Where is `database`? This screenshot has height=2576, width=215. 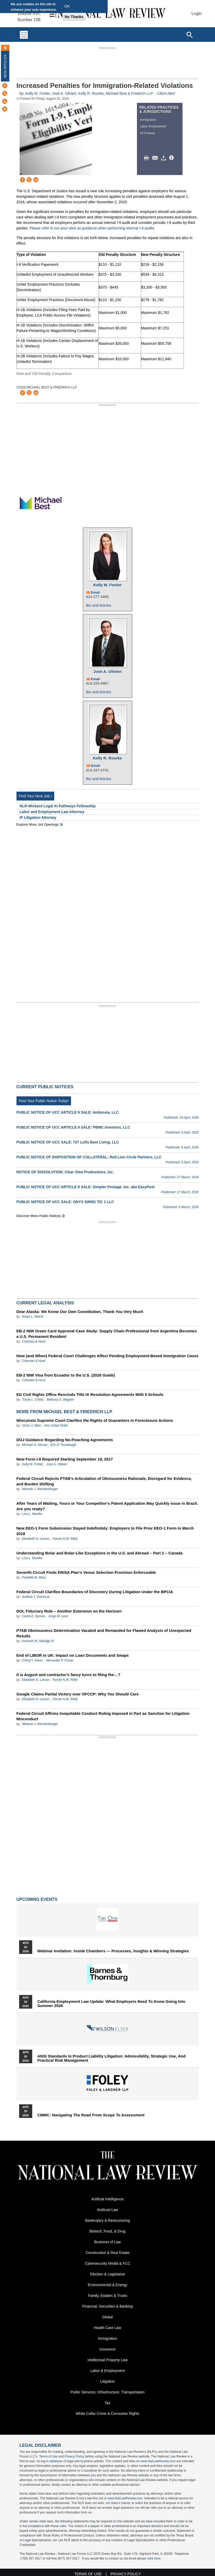
database is located at coordinates (55, 2461).